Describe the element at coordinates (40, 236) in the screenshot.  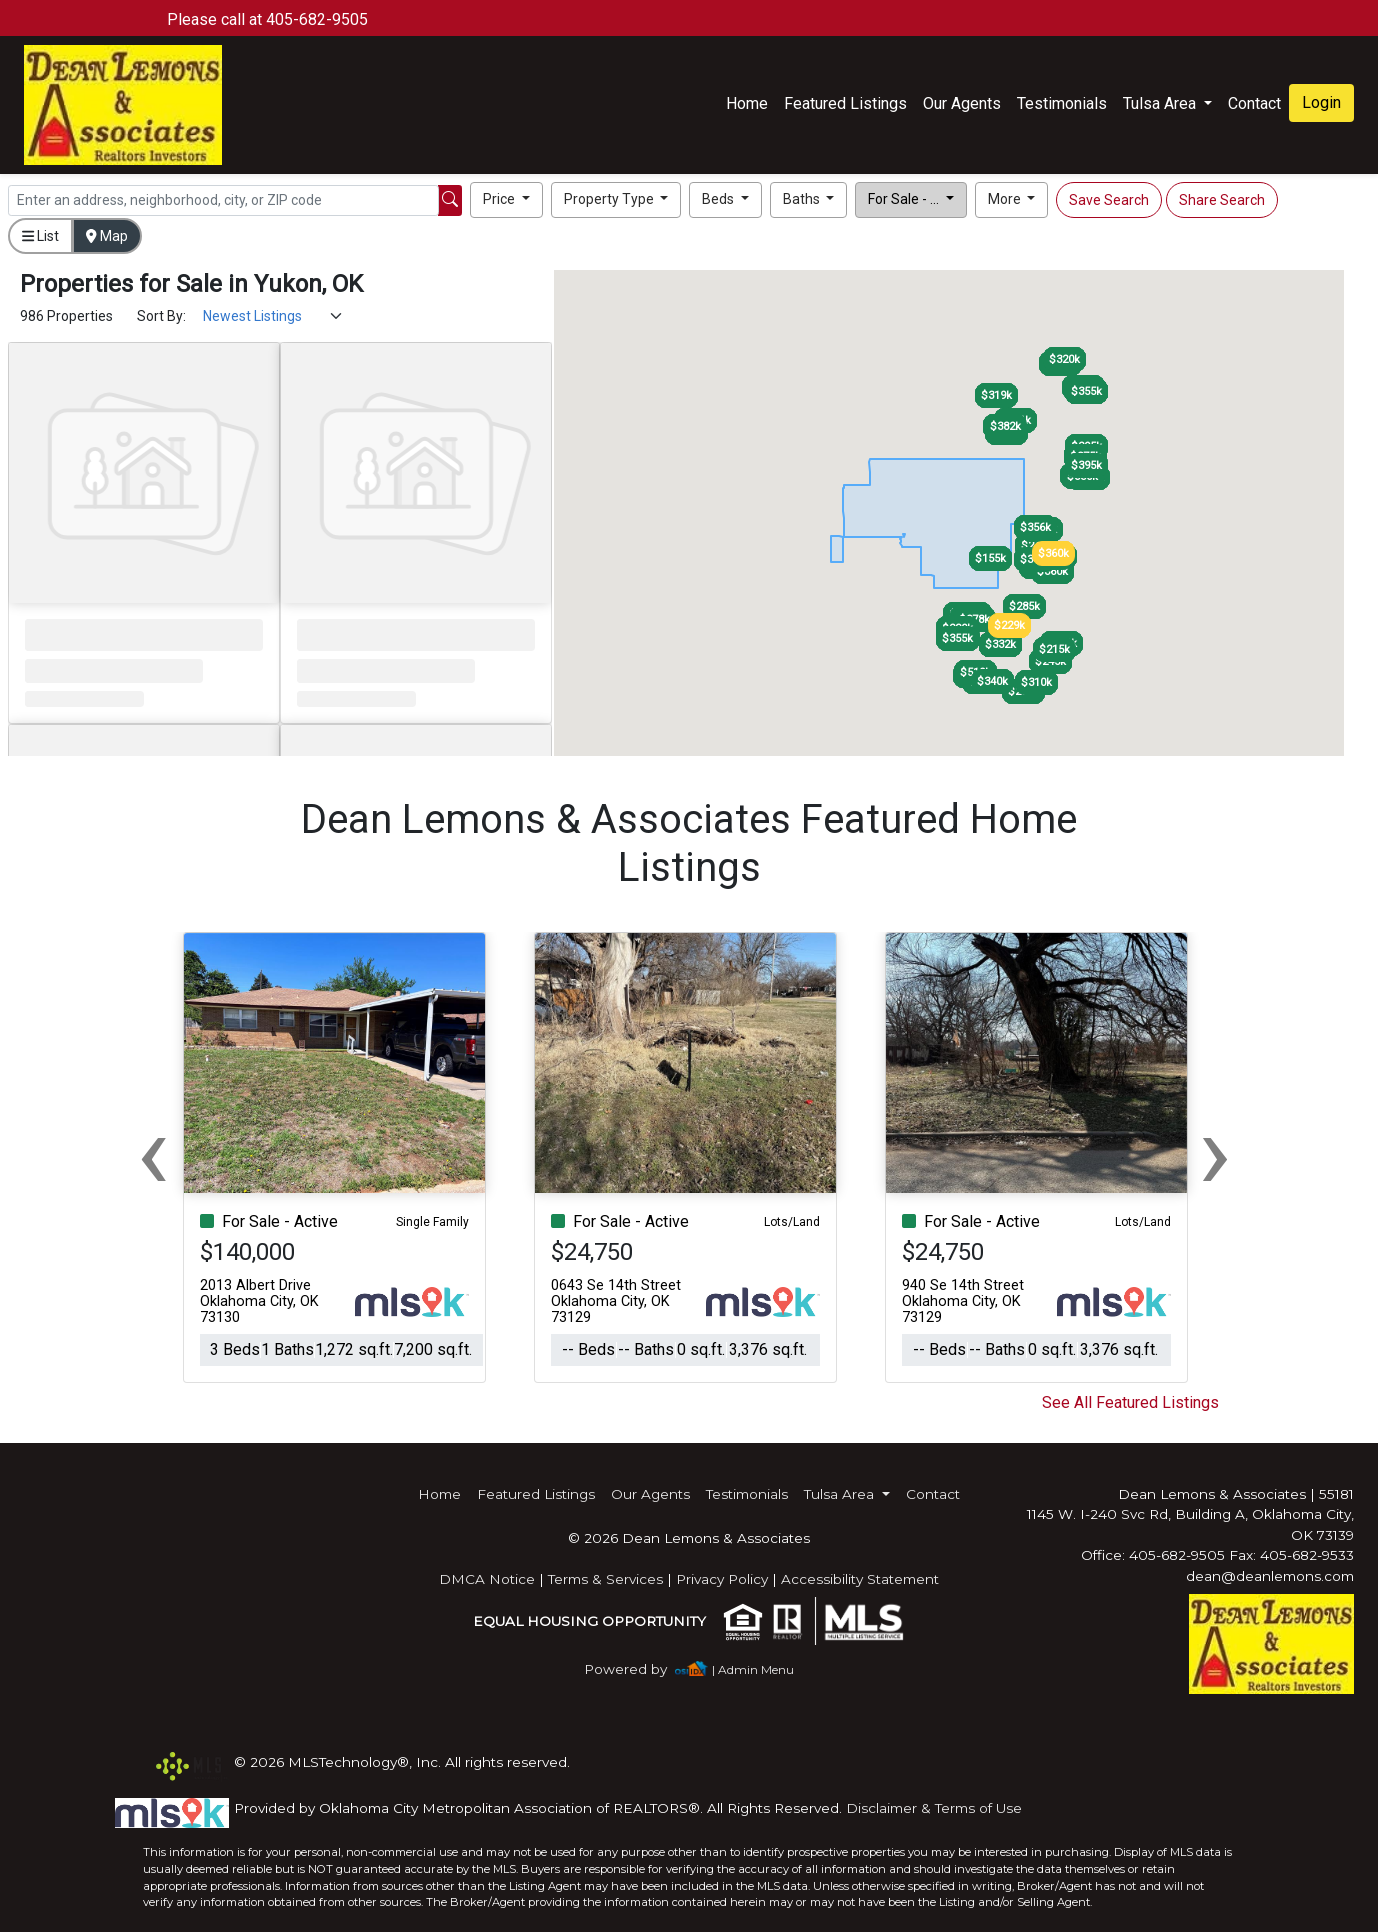
I see `List` at that location.